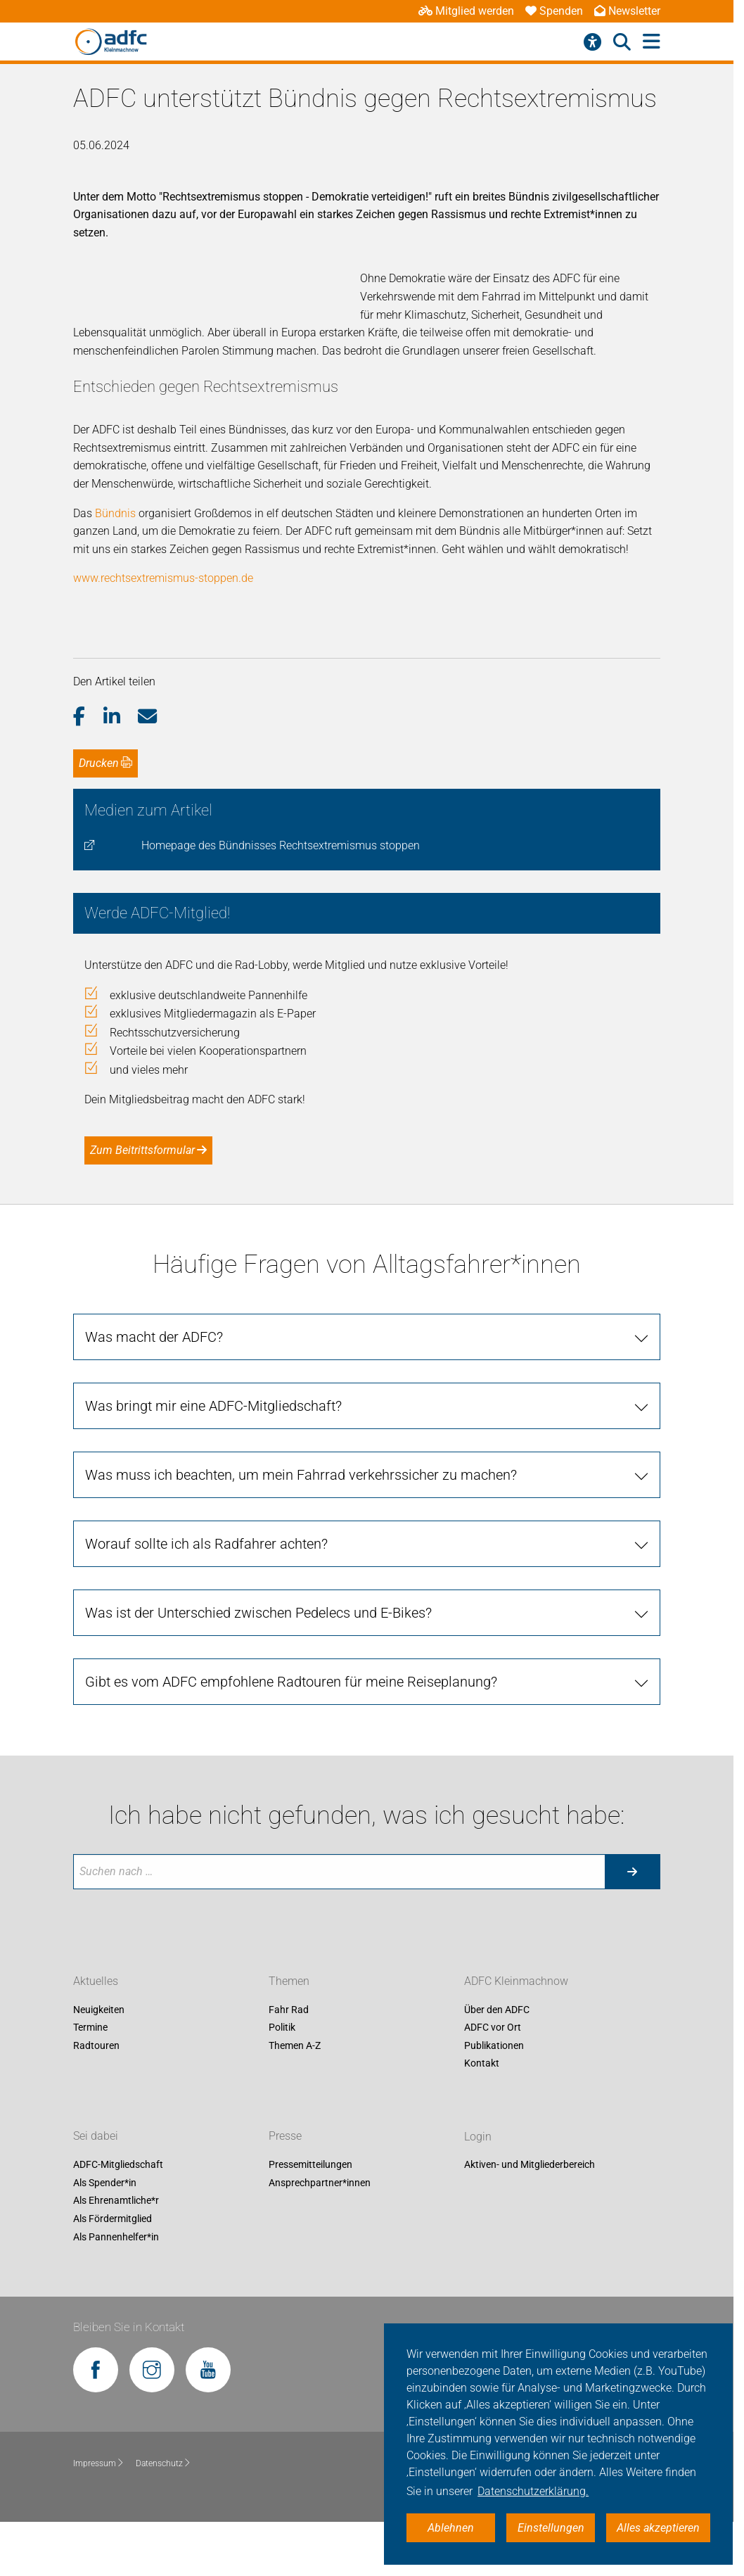  What do you see at coordinates (291, 1735) in the screenshot?
I see `Gibt es vom ADFC empfohlene Radtouren für meine Reiseplanung? [tab]` at bounding box center [291, 1735].